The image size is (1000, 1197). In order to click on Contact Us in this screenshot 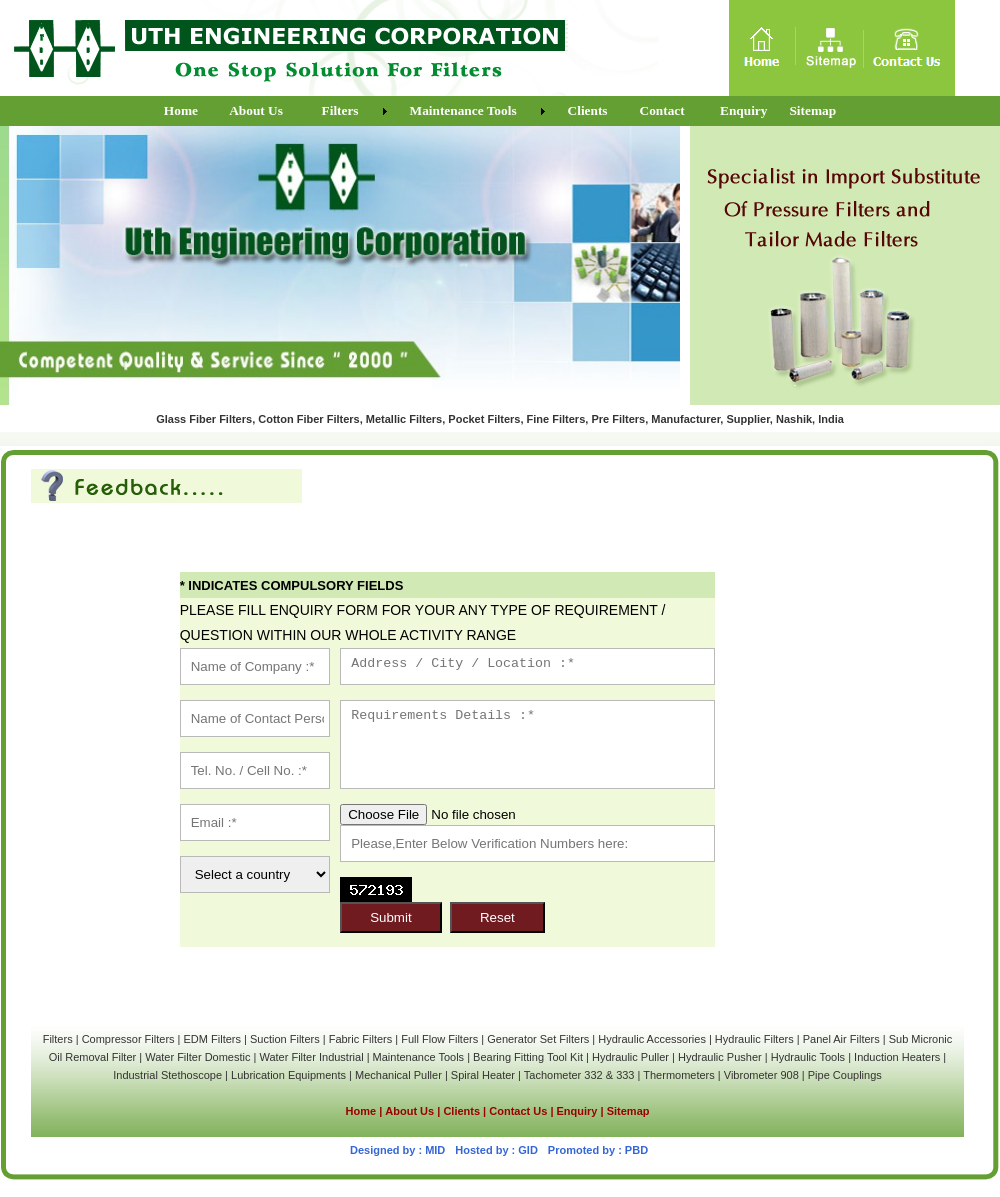, I will do `click(518, 1111)`.